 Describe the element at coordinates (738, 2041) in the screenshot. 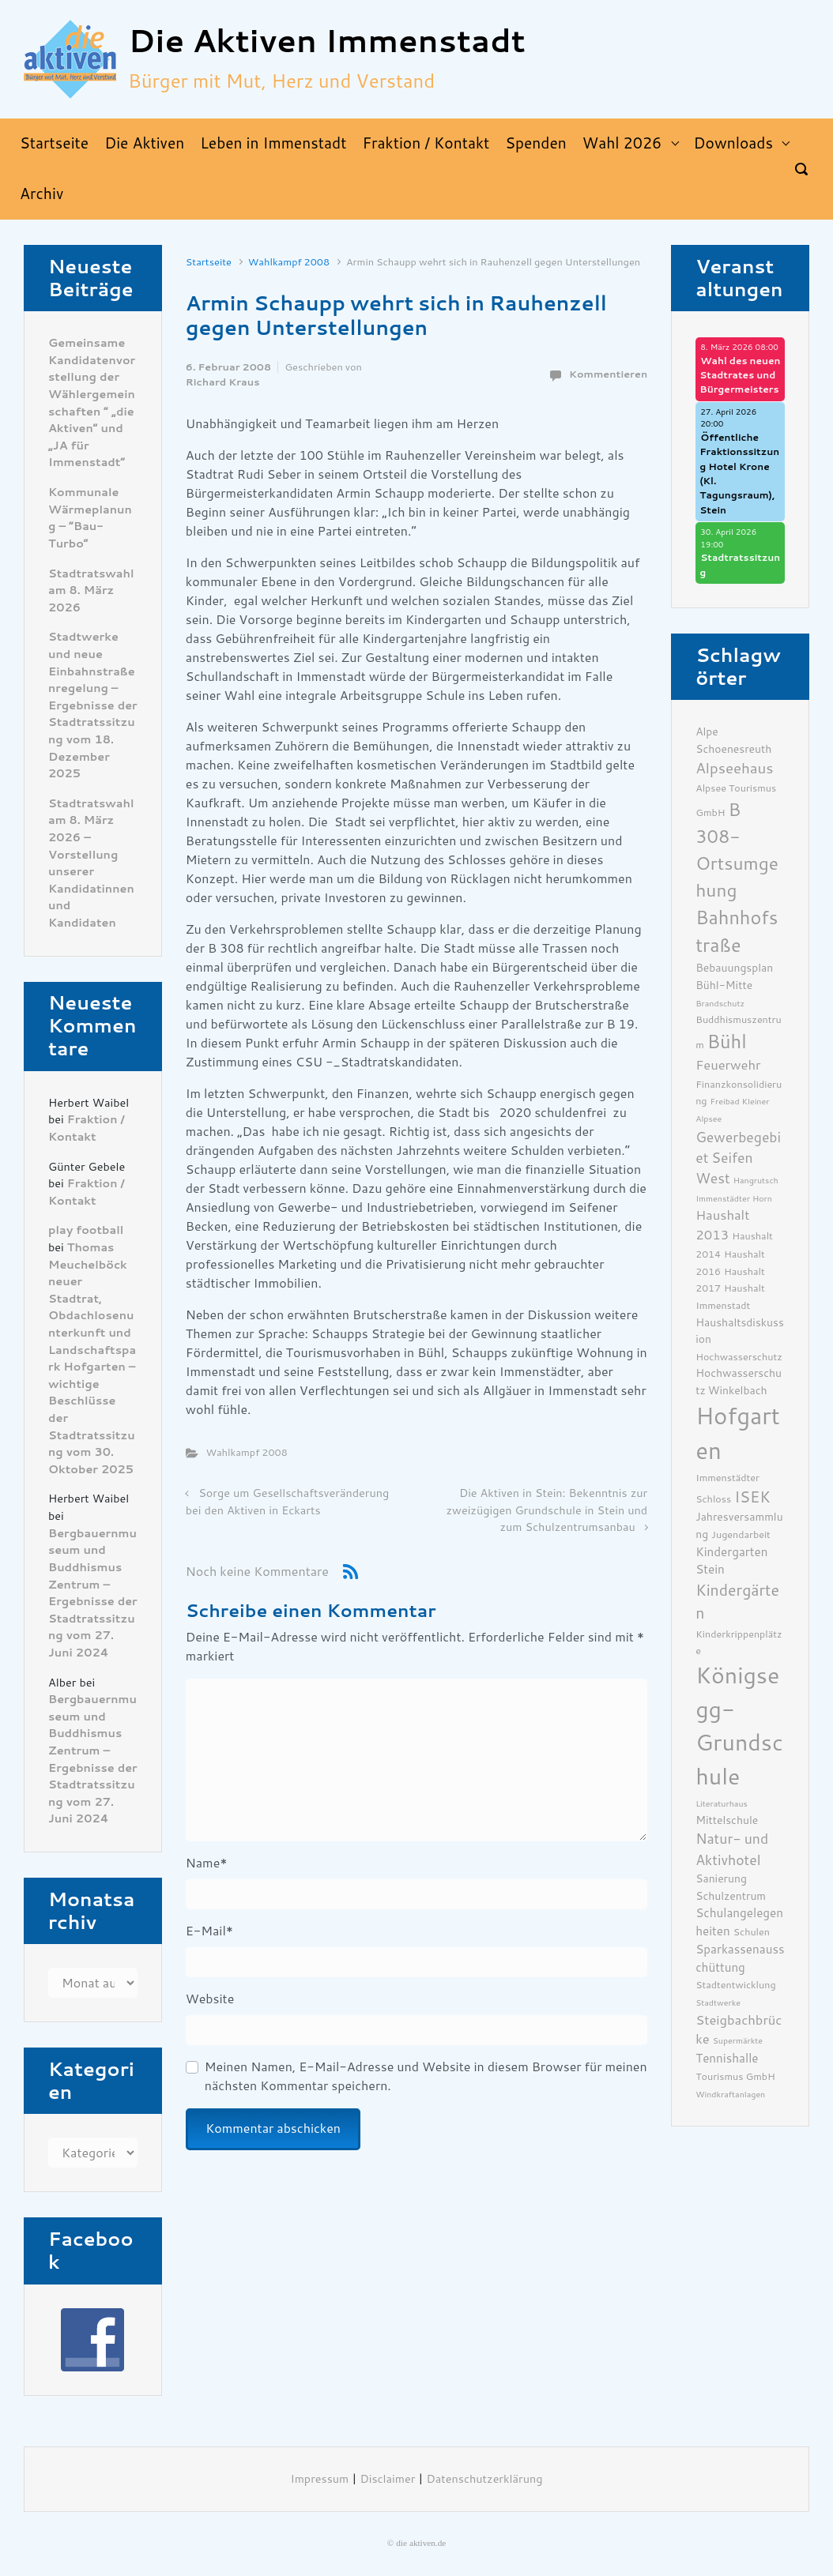

I see `Supermärkte [Supermärkte (5 Einträge)]` at that location.